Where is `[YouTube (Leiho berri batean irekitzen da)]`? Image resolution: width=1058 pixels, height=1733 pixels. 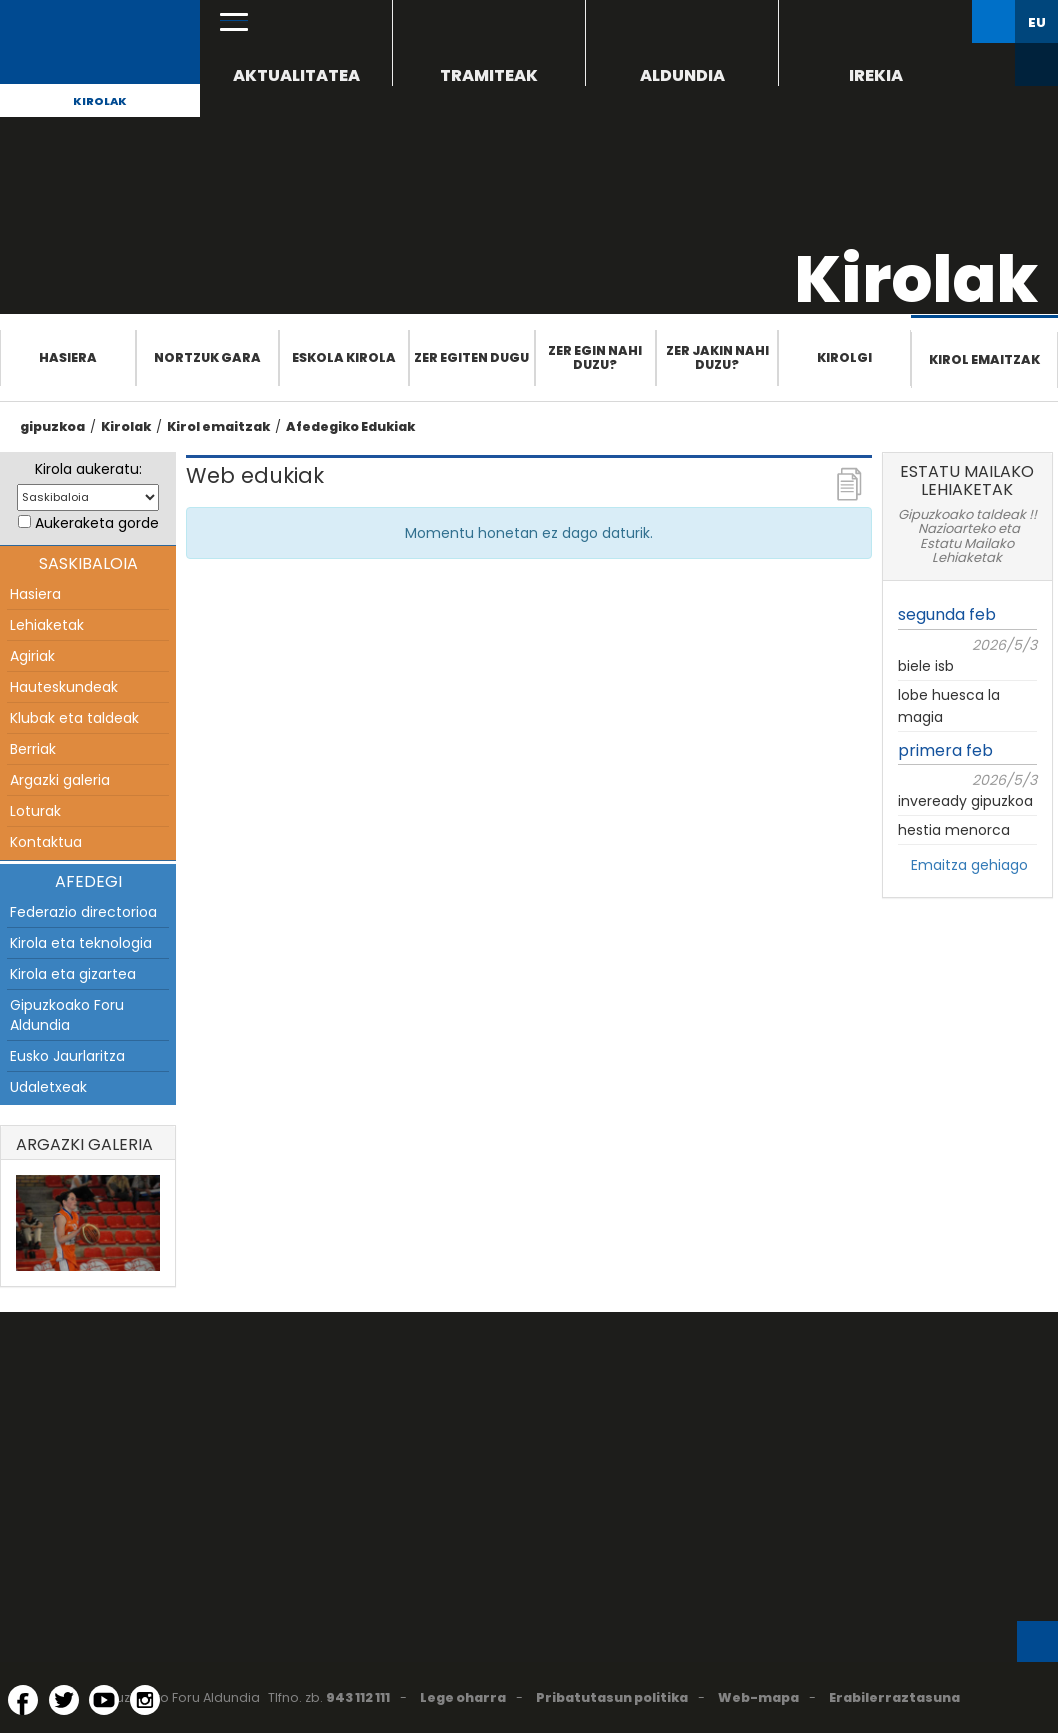 [YouTube (Leiho berri batean irekitzen da)] is located at coordinates (104, 1700).